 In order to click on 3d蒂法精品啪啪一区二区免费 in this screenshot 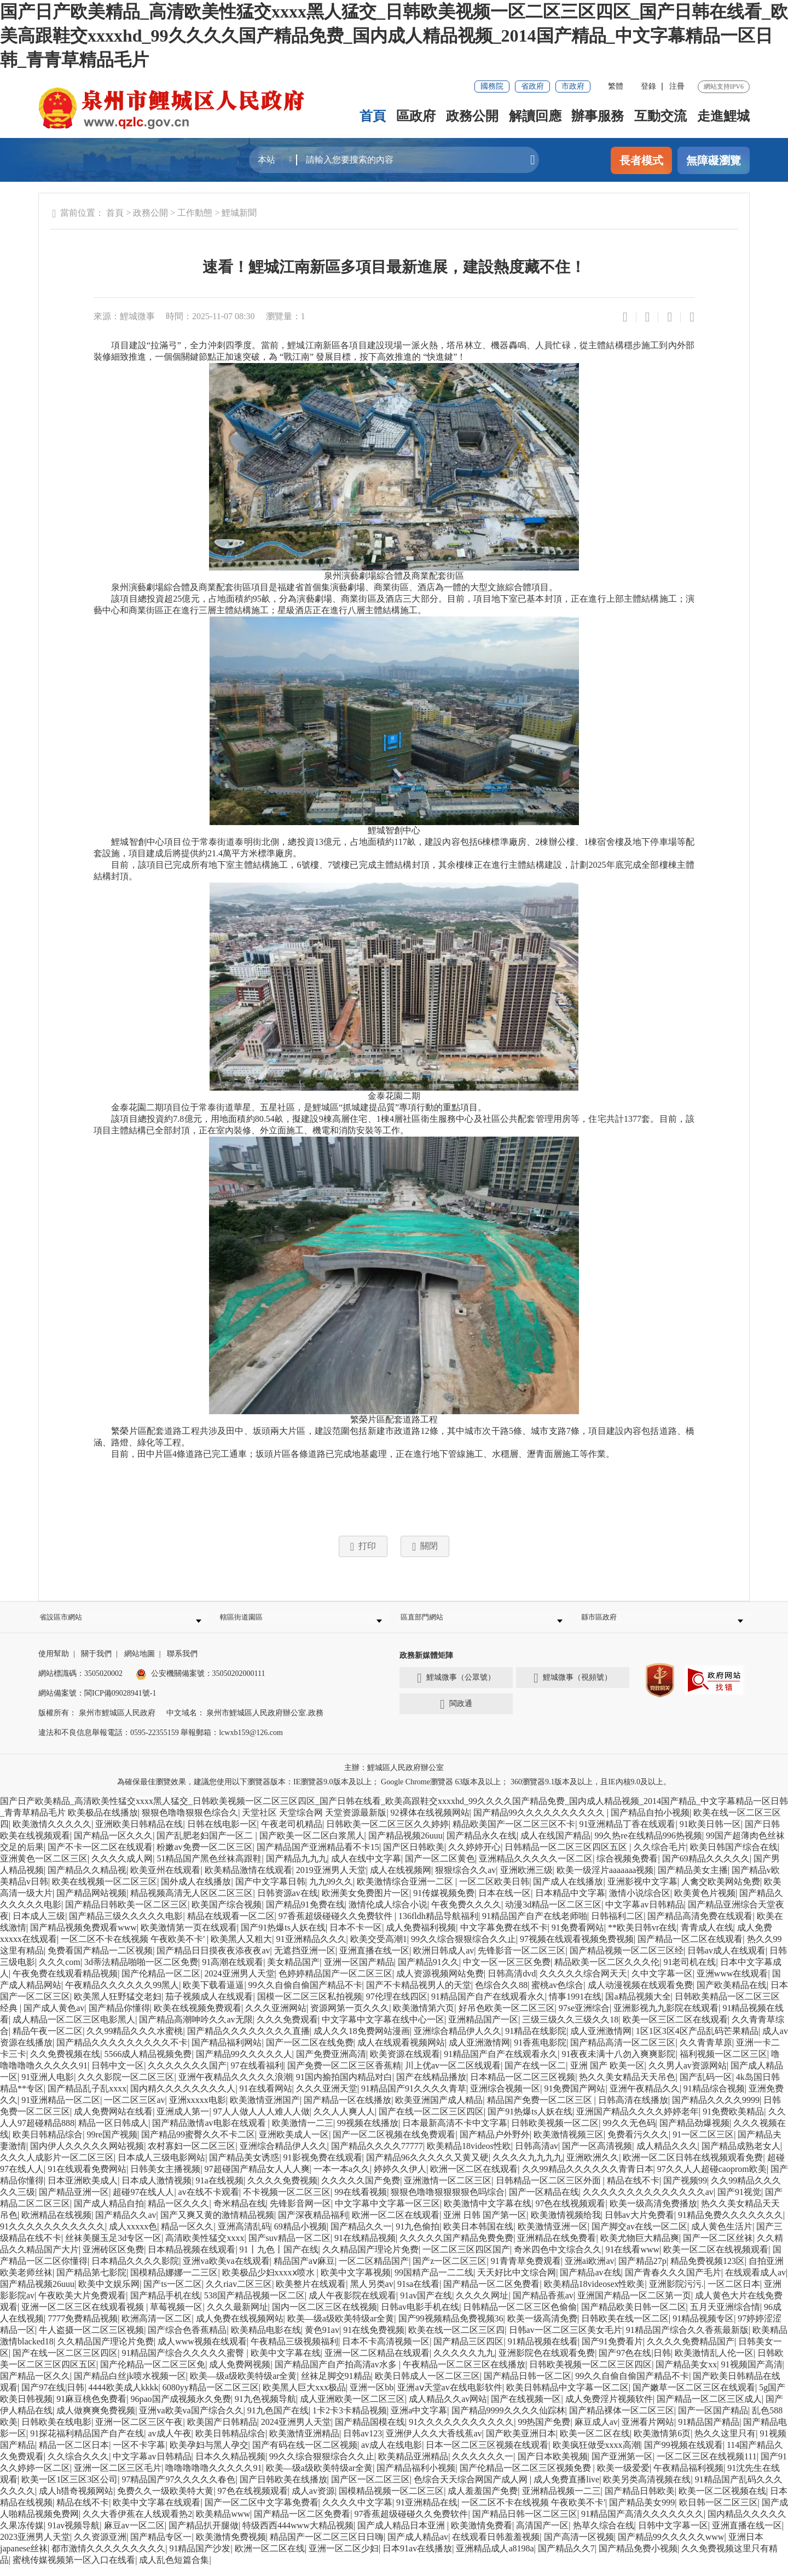, I will do `click(141, 1971)`.